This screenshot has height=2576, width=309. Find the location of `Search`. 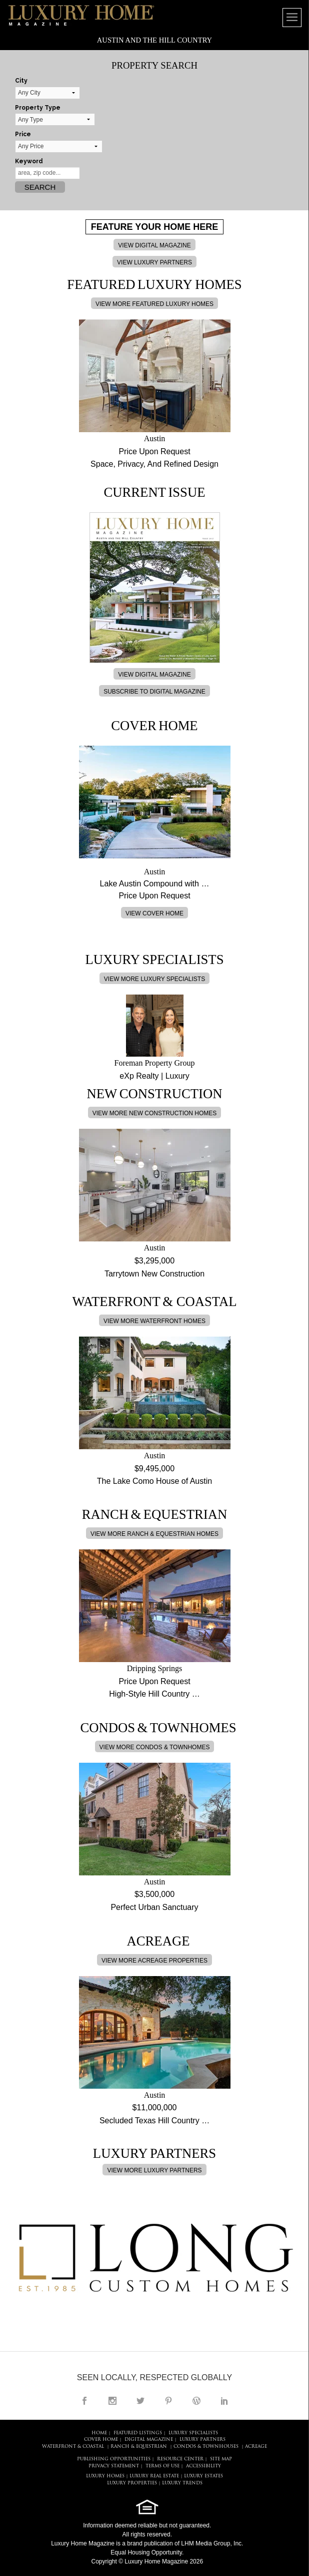

Search is located at coordinates (40, 187).